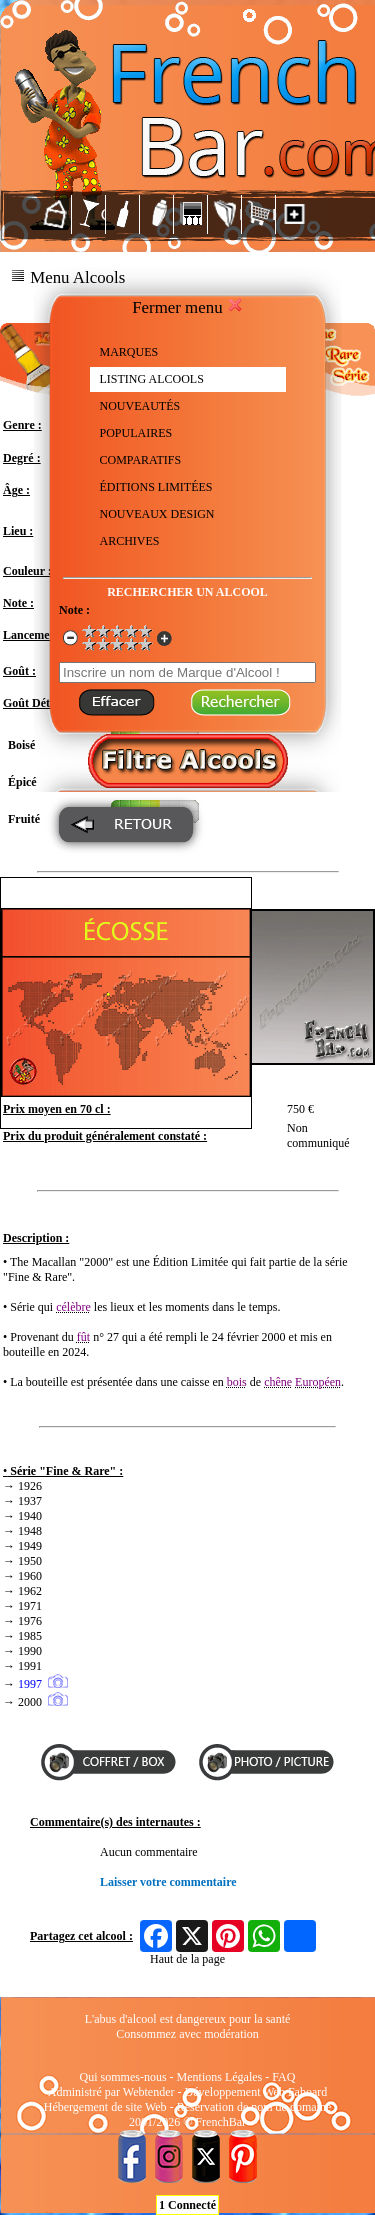  Describe the element at coordinates (136, 433) in the screenshot. I see `POPULAIRES` at that location.